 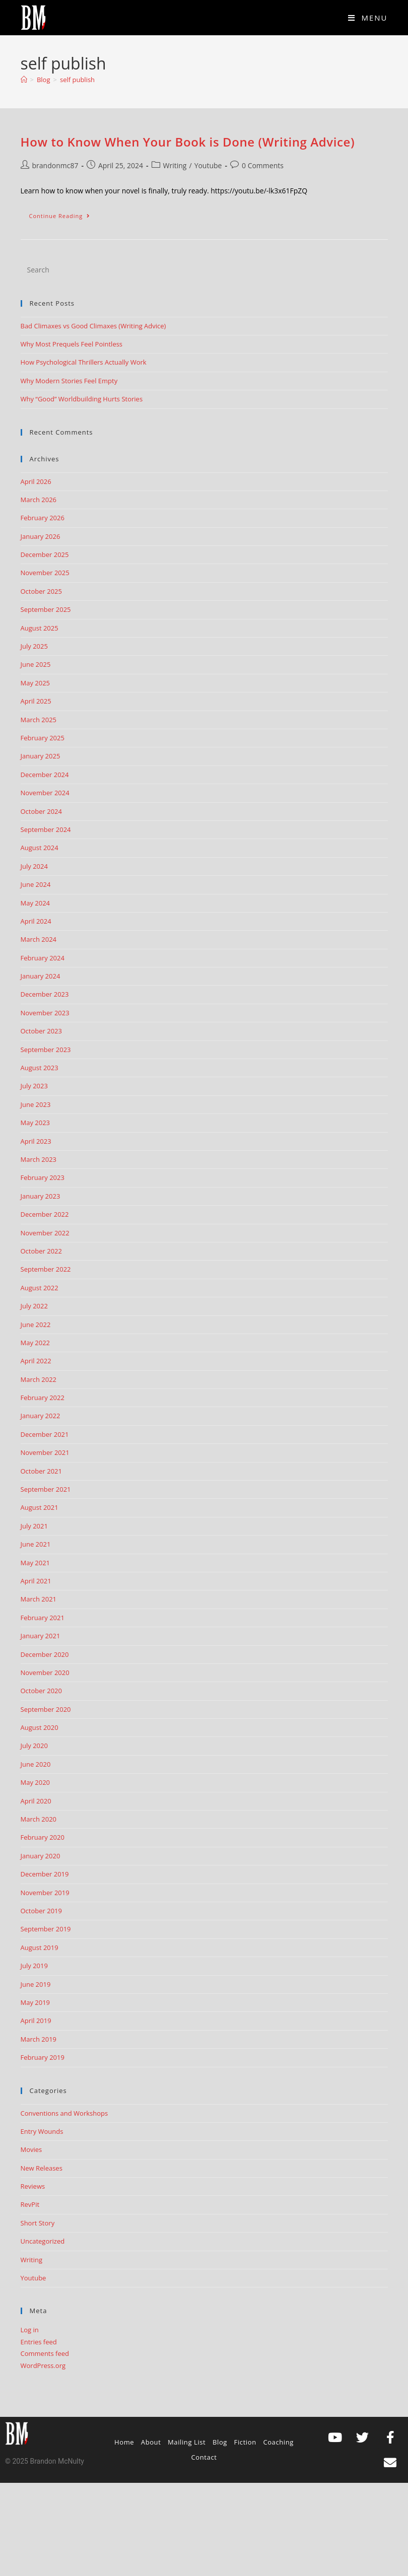 I want to click on March 2019, so click(x=39, y=2039).